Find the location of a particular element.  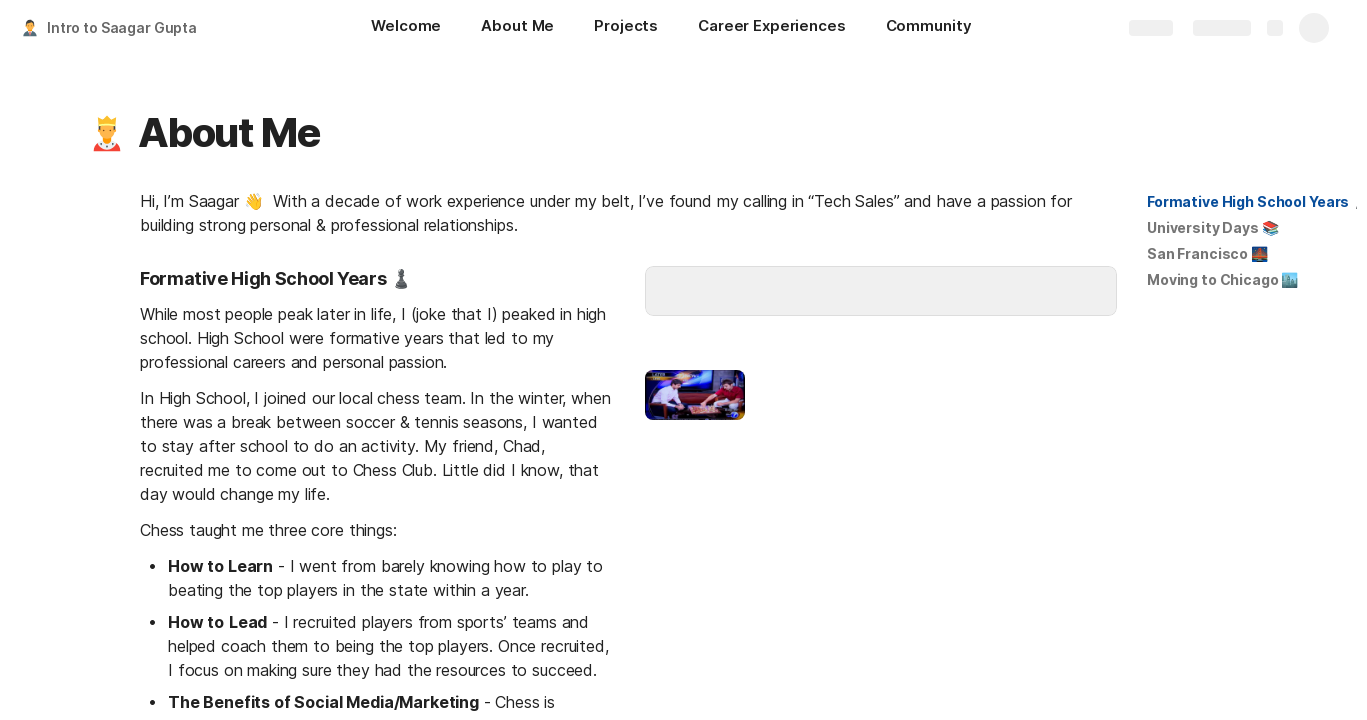

Moving to Chicago 🏙️ is located at coordinates (1222, 279).